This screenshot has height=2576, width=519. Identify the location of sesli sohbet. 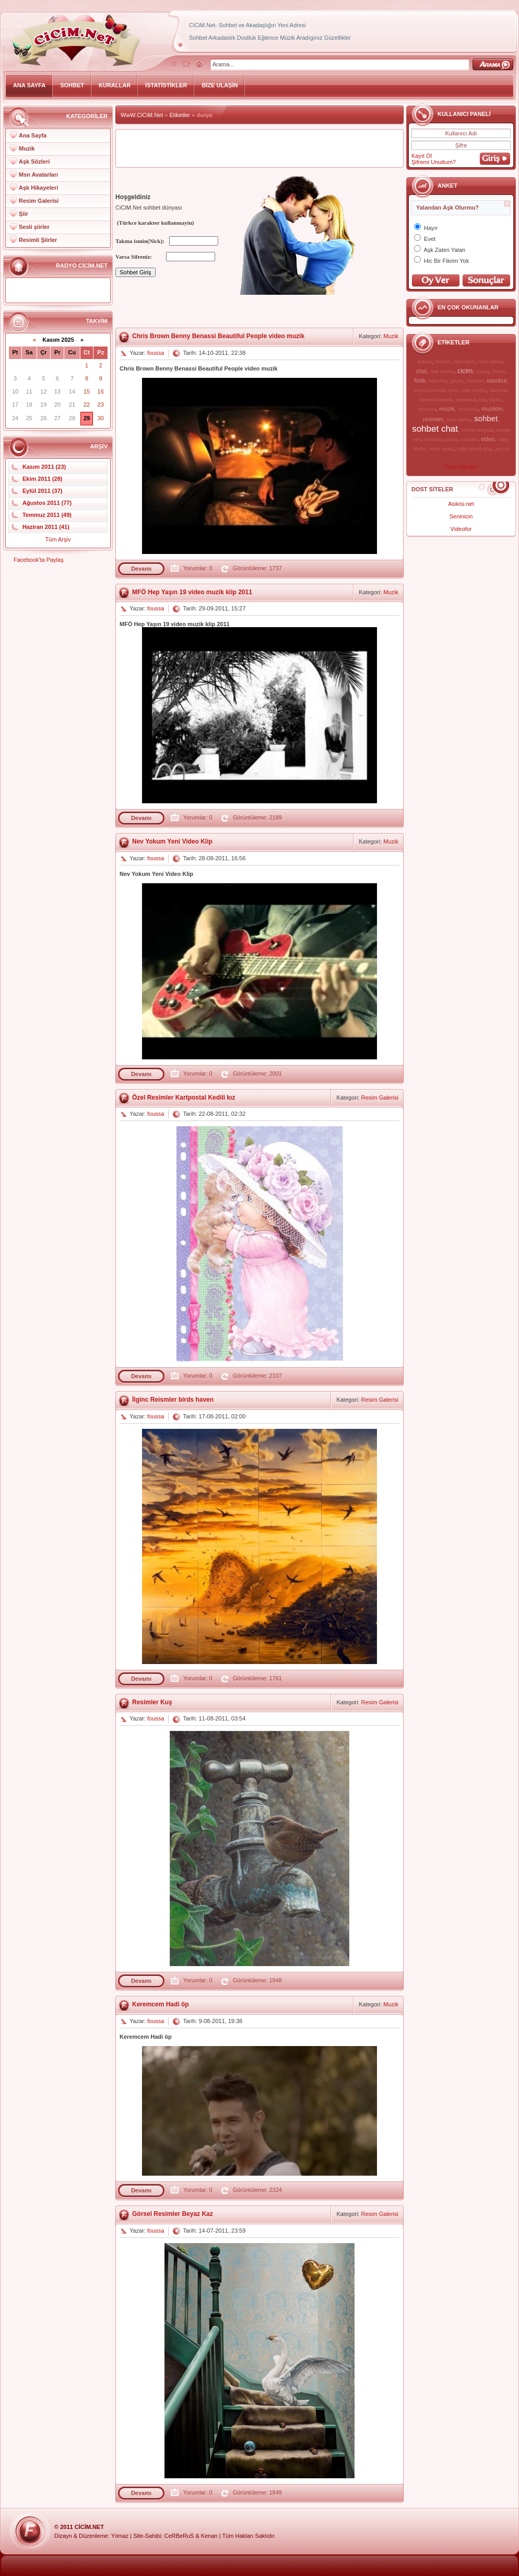
(458, 419).